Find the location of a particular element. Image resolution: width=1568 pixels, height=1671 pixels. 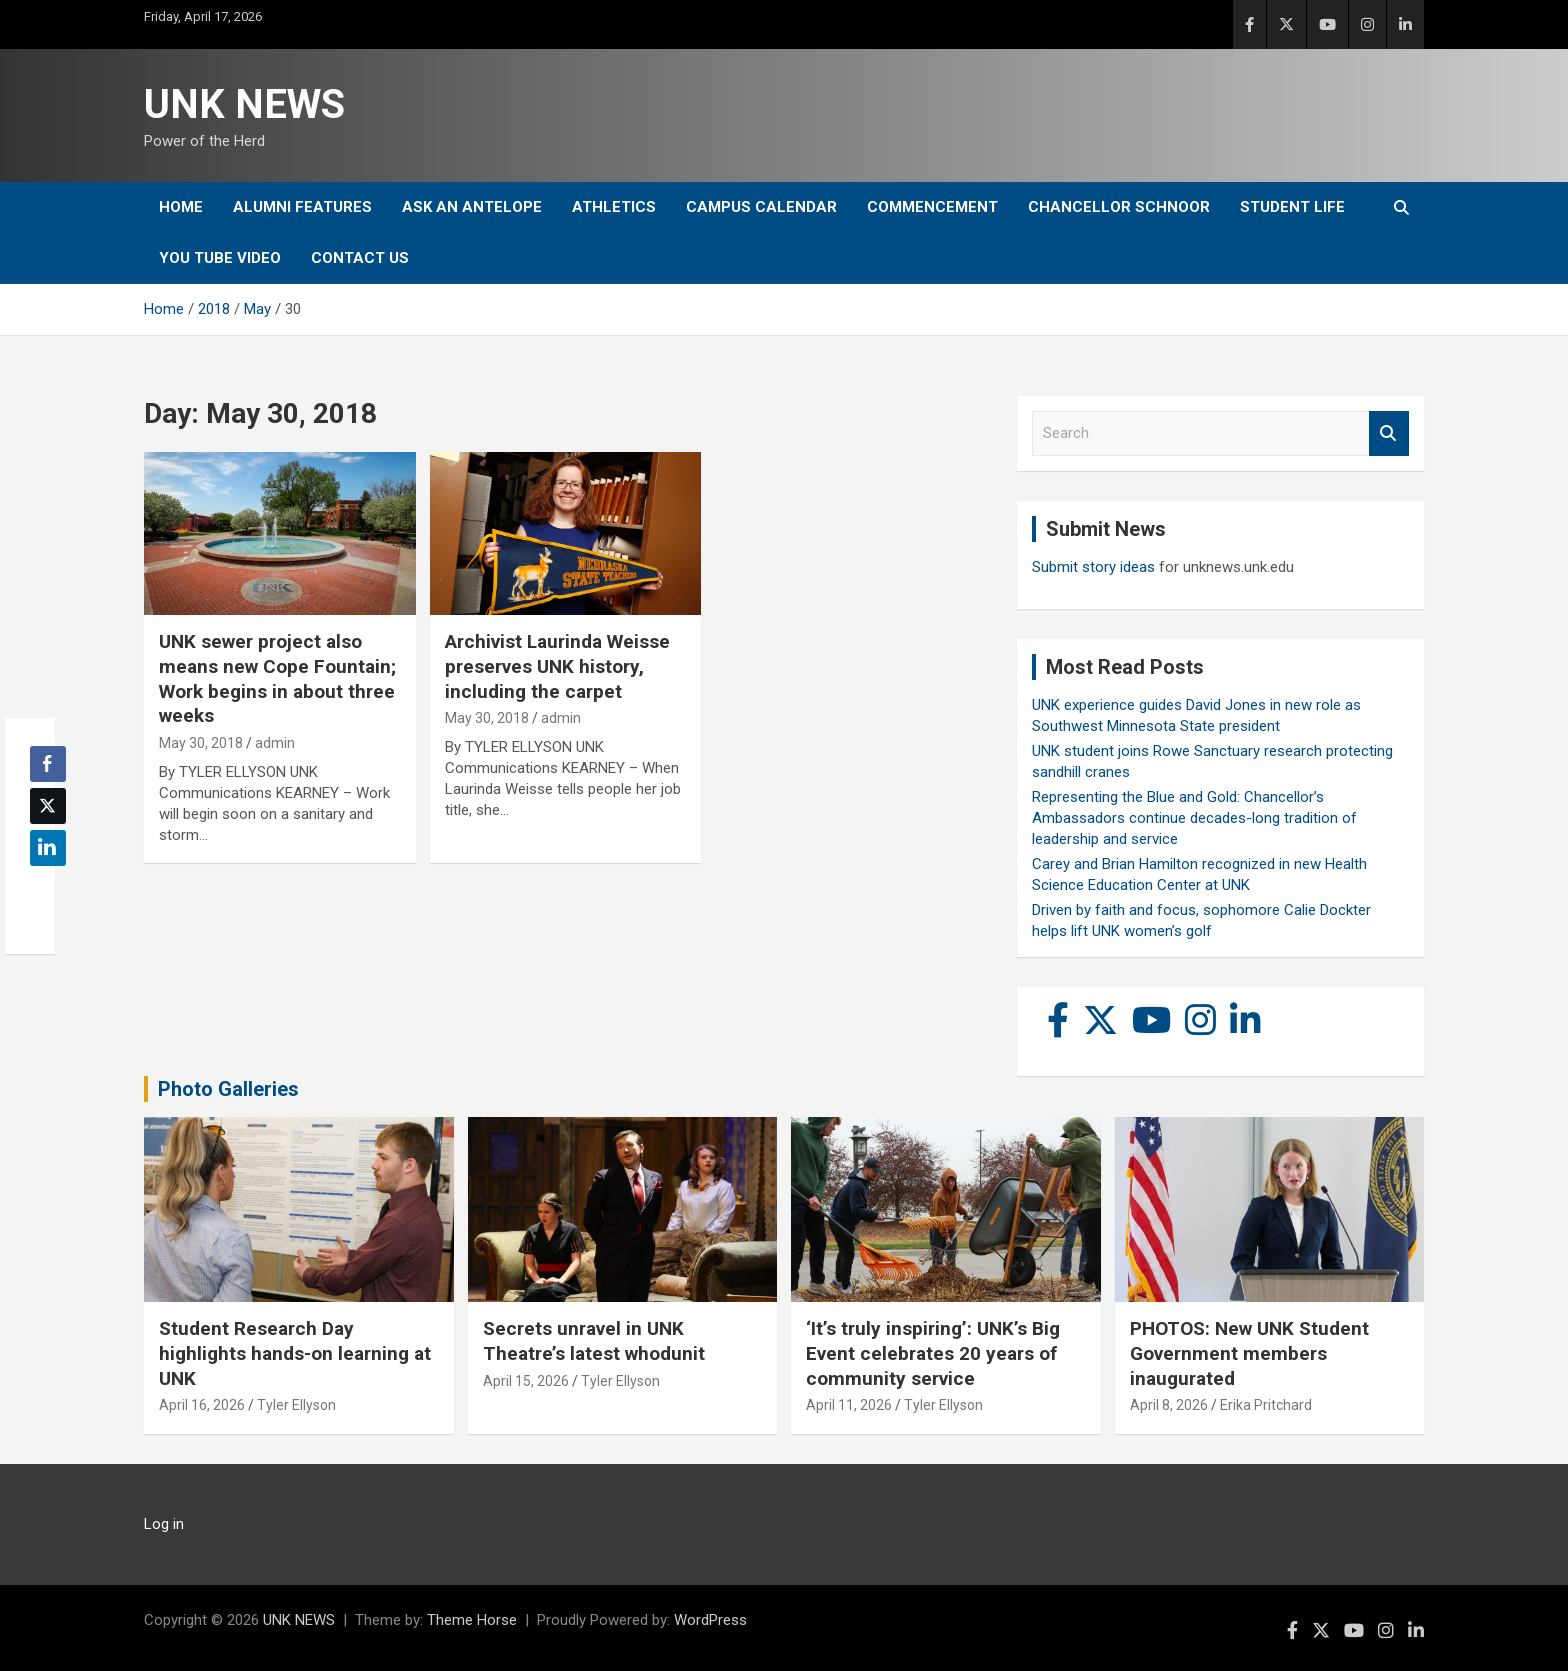

Representing the Blue and Gold: Chancellor’s Ambassadors continue decades-long tradition of leadership and service is located at coordinates (1194, 818).